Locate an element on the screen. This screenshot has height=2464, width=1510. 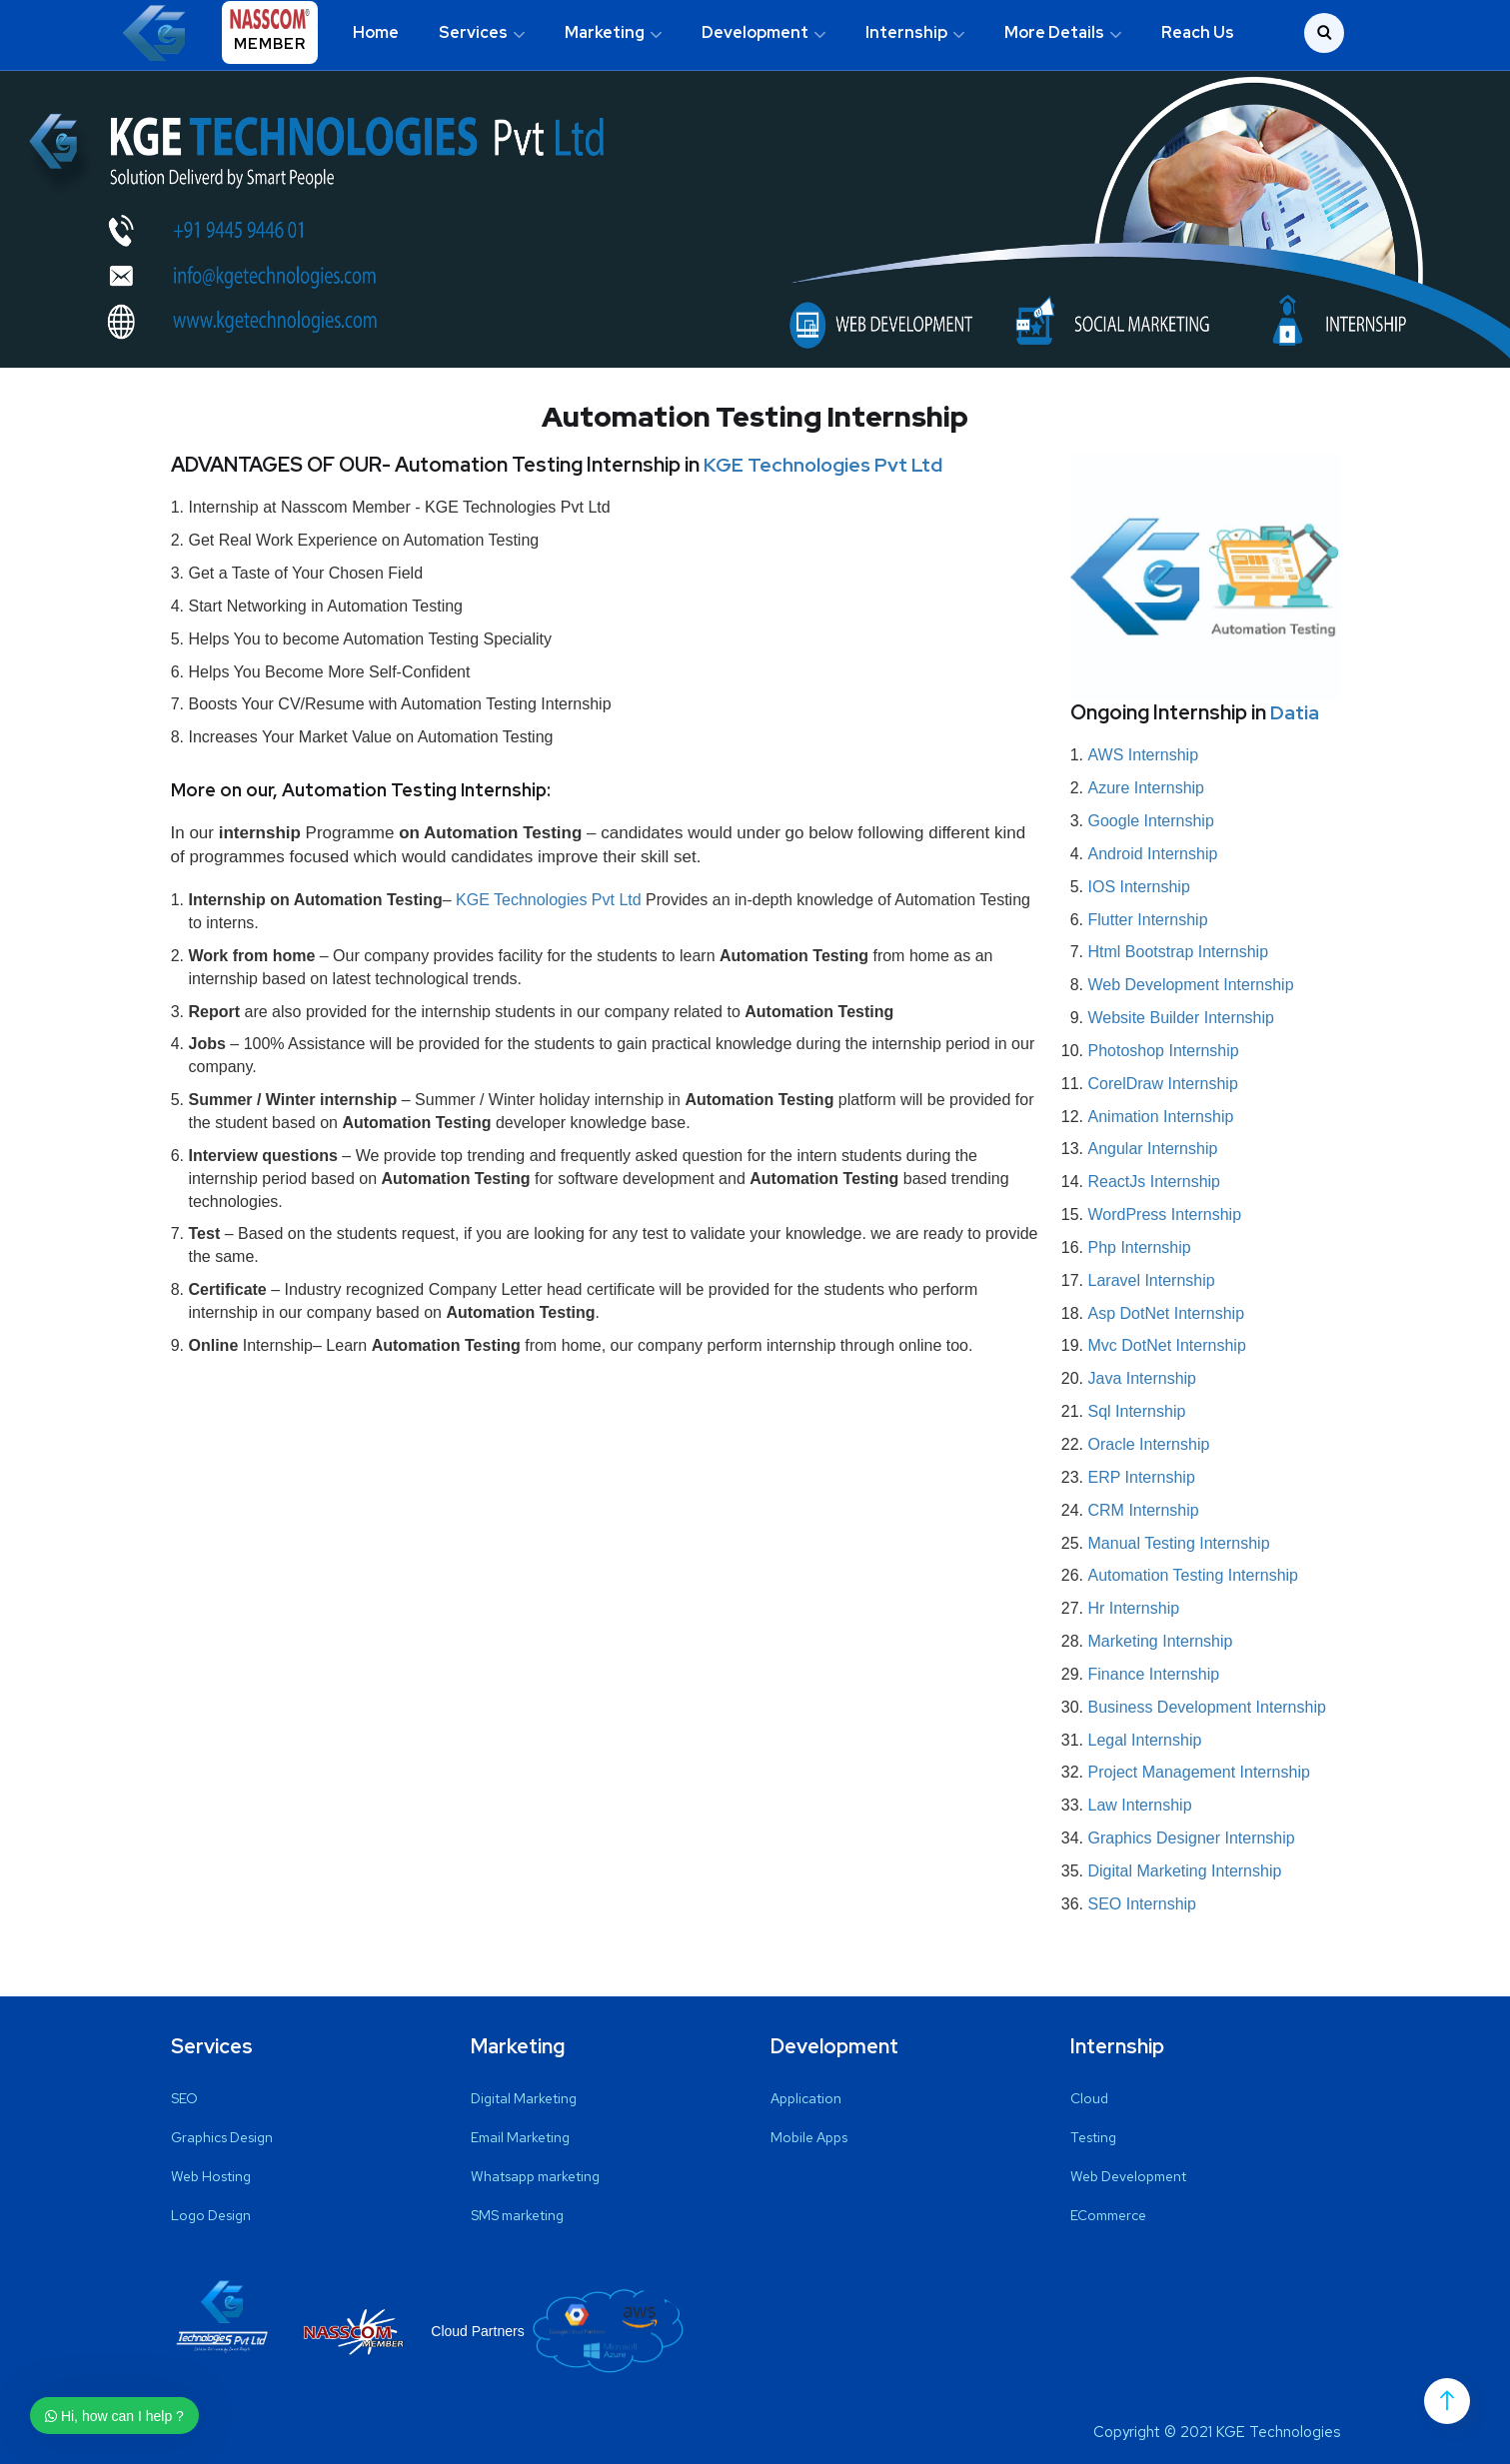
Angular Internship is located at coordinates (1153, 1148).